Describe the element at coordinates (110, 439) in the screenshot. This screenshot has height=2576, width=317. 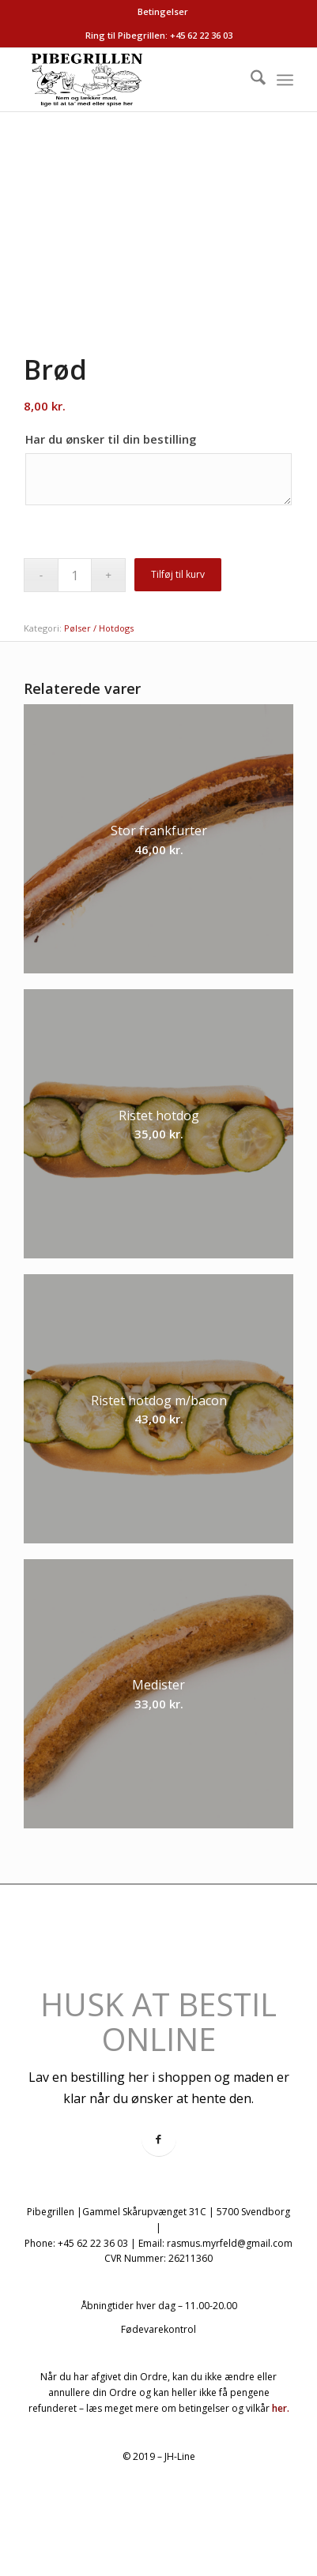
I see `Har du ønsker til din bestilling` at that location.